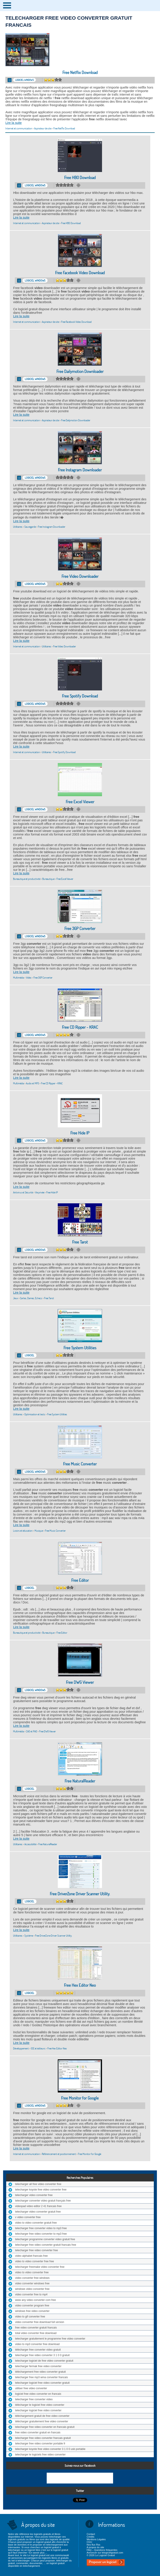 Image resolution: width=160 pixels, height=2576 pixels. What do you see at coordinates (79, 928) in the screenshot?
I see `Free 3GP Converter` at bounding box center [79, 928].